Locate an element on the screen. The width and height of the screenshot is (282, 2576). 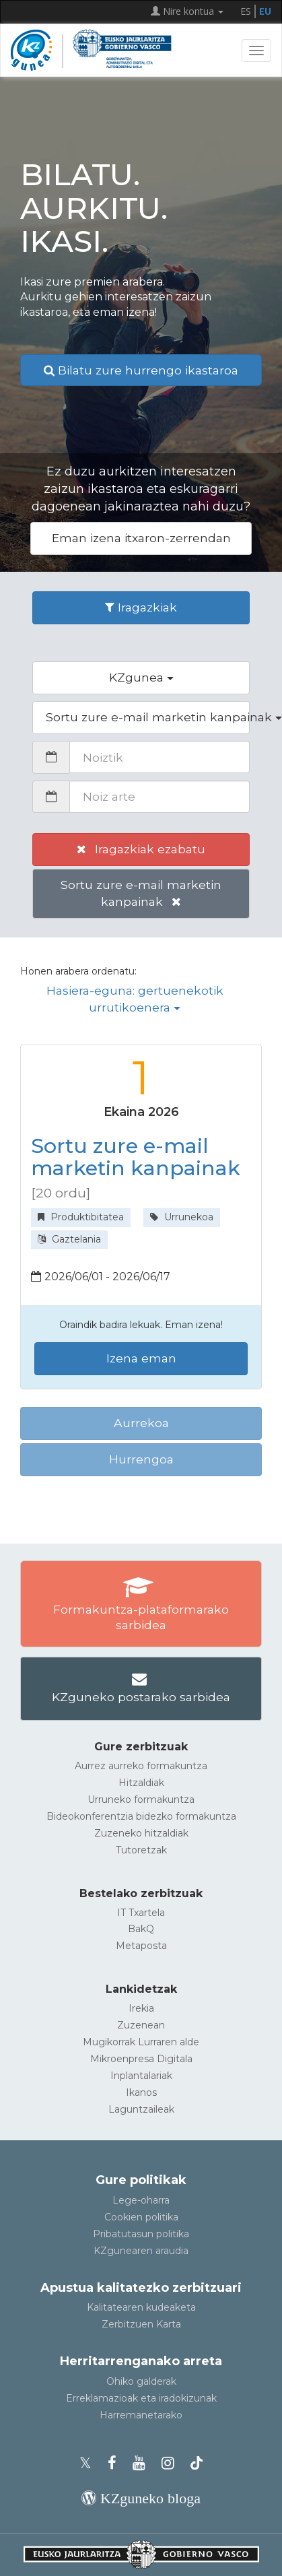
[Gora itzuli] is located at coordinates (252, 2559).